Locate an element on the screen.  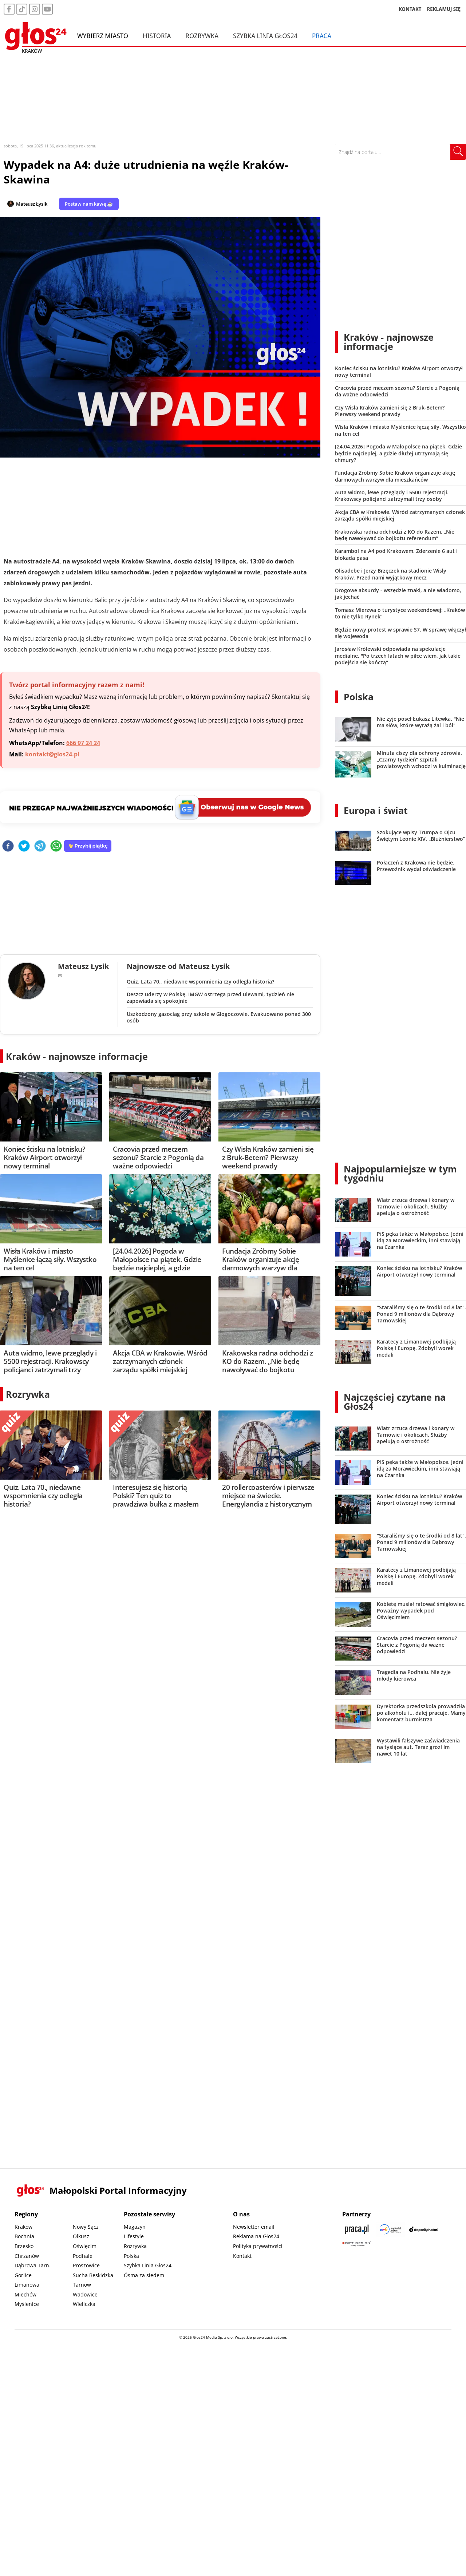
Sucha Beskidzka is located at coordinates (93, 2275).